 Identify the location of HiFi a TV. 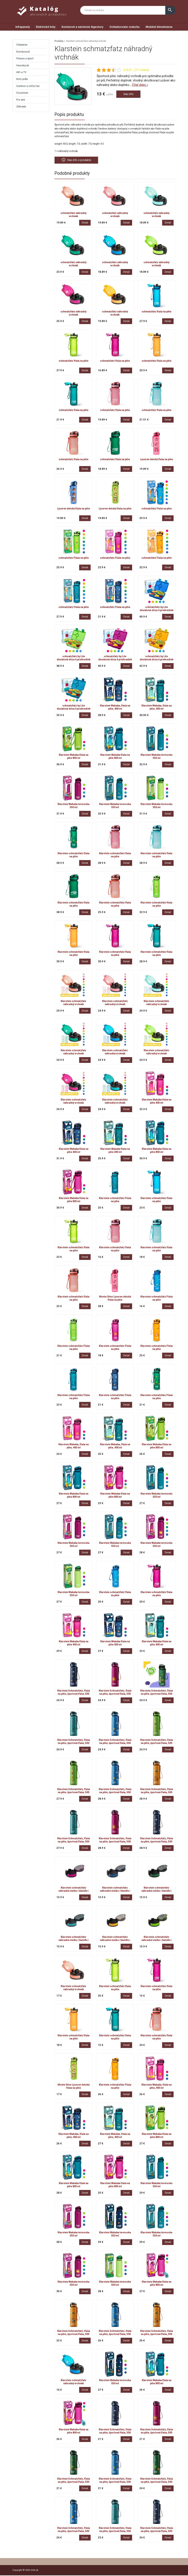
(21, 72).